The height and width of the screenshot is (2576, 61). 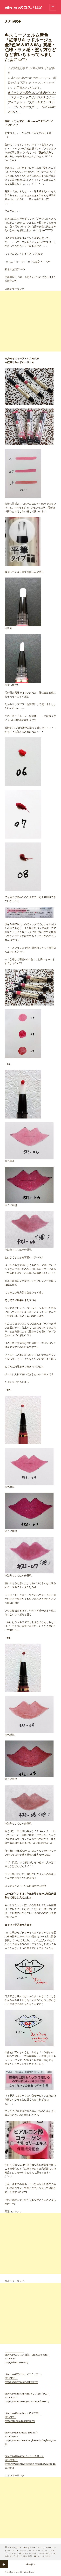 I want to click on キスミーフェルム新色「紅筆リキッドルージュ全3色06＆07＆08」質感・色味・ラメ感・塗り方などなど書いちゃってみましたぁ(*’ω’*), so click(x=30, y=47).